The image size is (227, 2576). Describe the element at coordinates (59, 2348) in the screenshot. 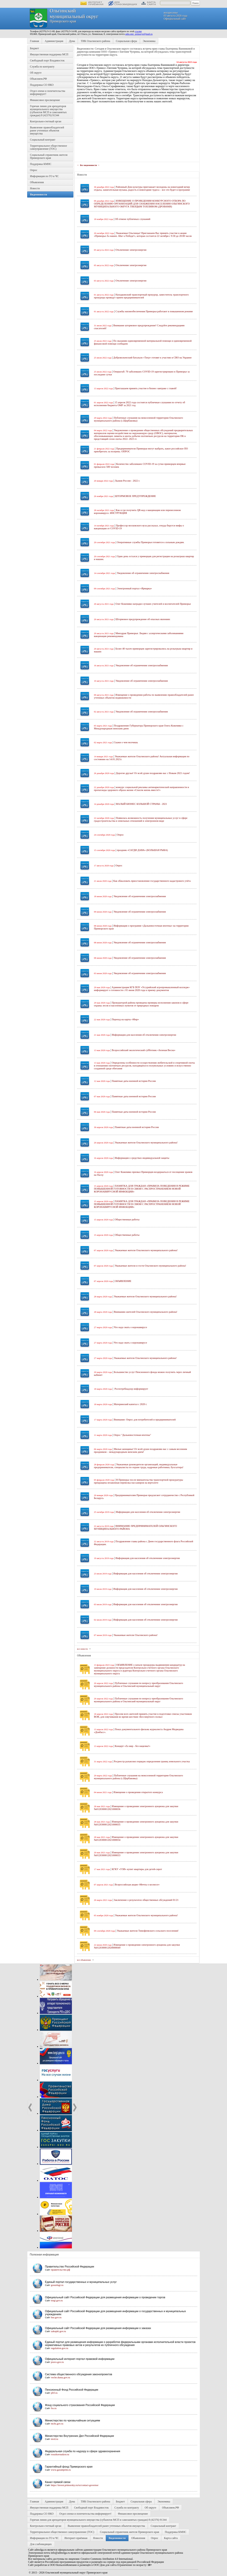

I see `regulation.gov.ru` at that location.